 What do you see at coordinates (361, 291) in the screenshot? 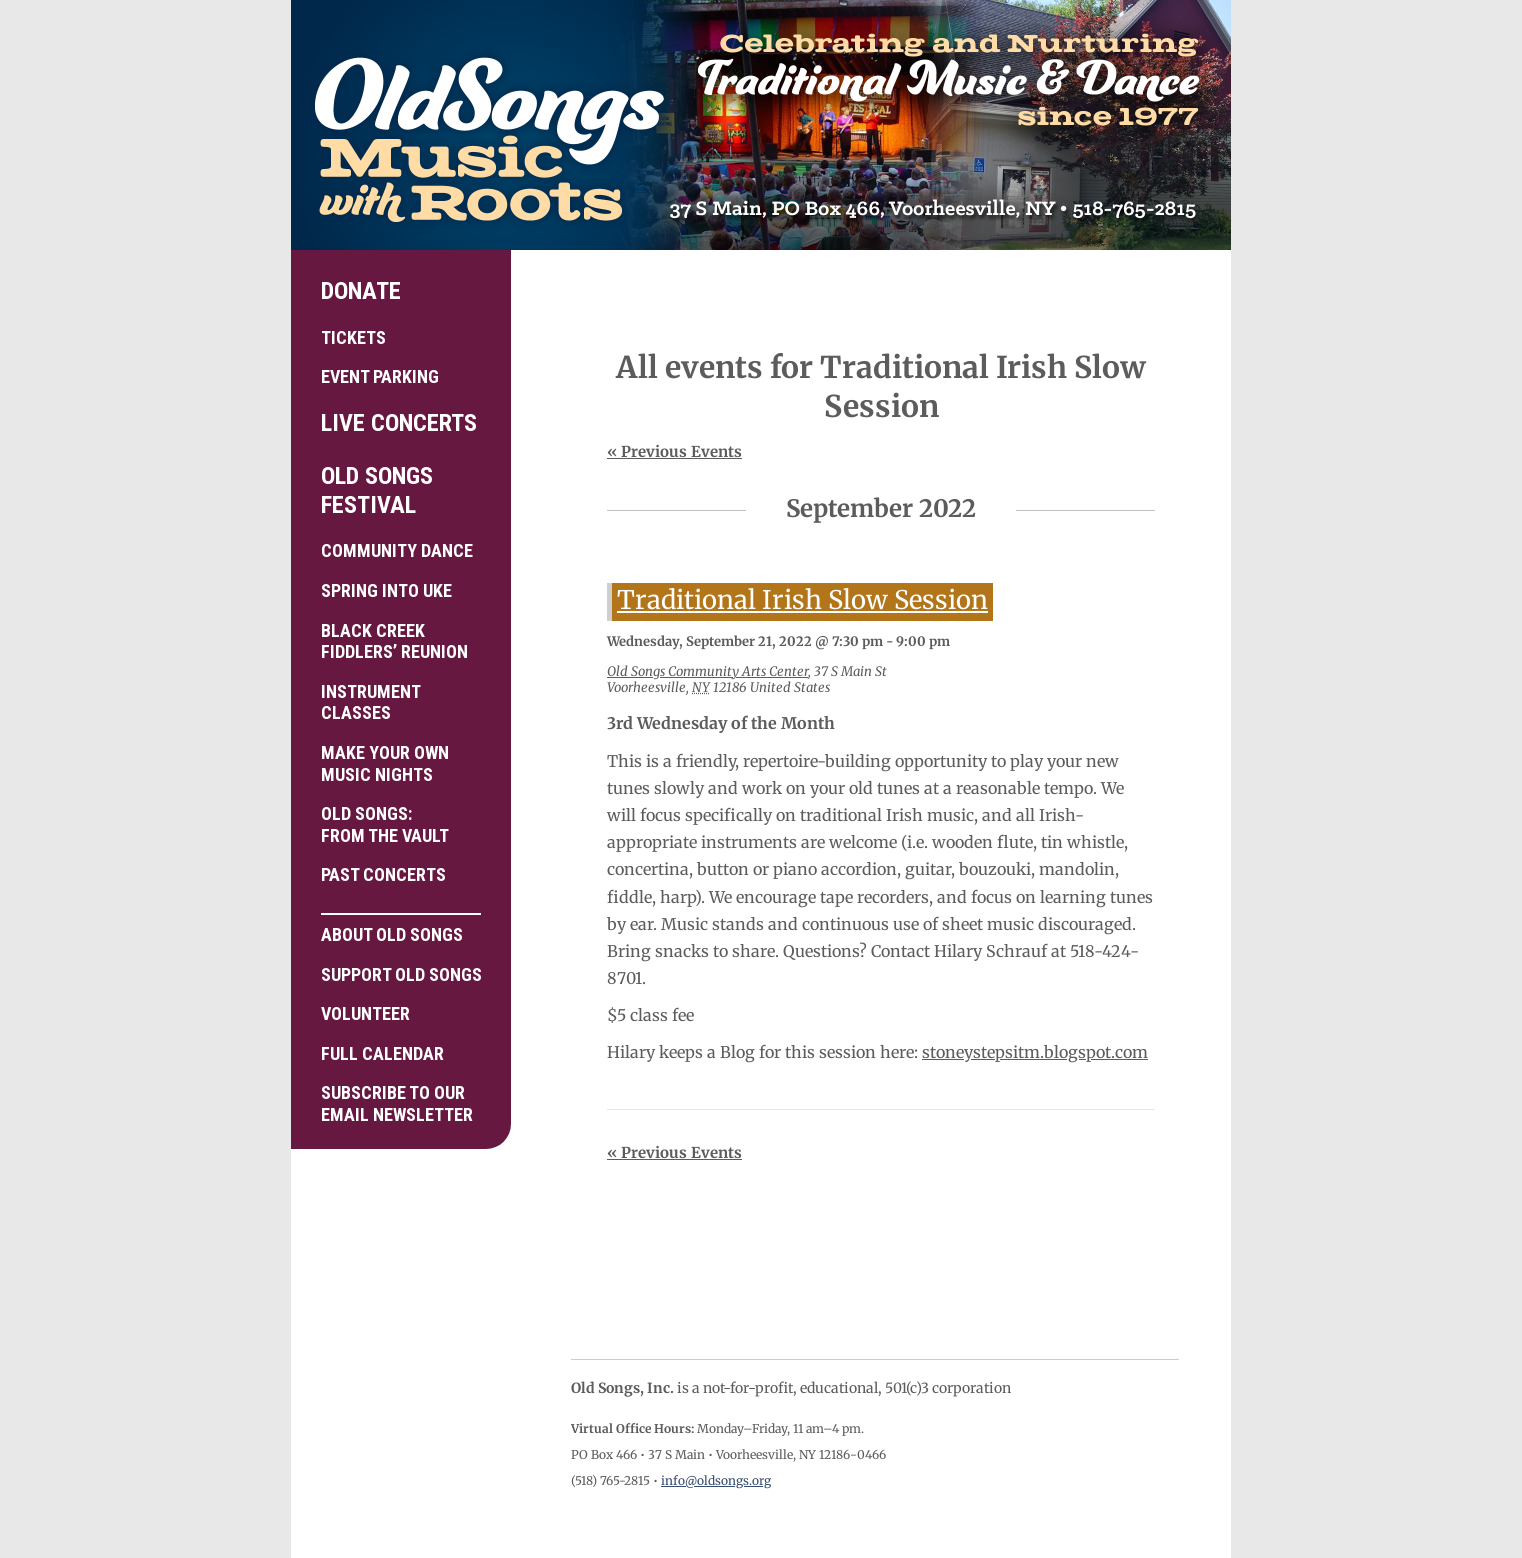
I see `Donate` at bounding box center [361, 291].